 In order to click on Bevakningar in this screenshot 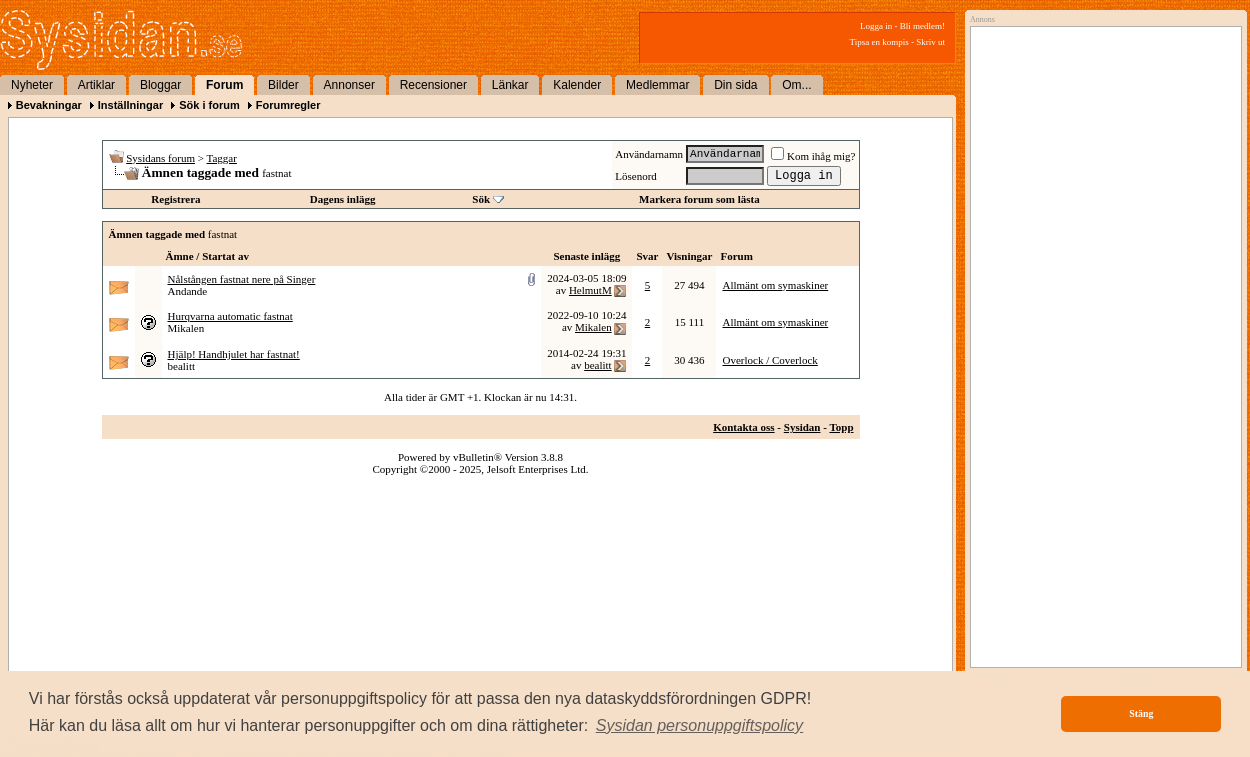, I will do `click(49, 105)`.